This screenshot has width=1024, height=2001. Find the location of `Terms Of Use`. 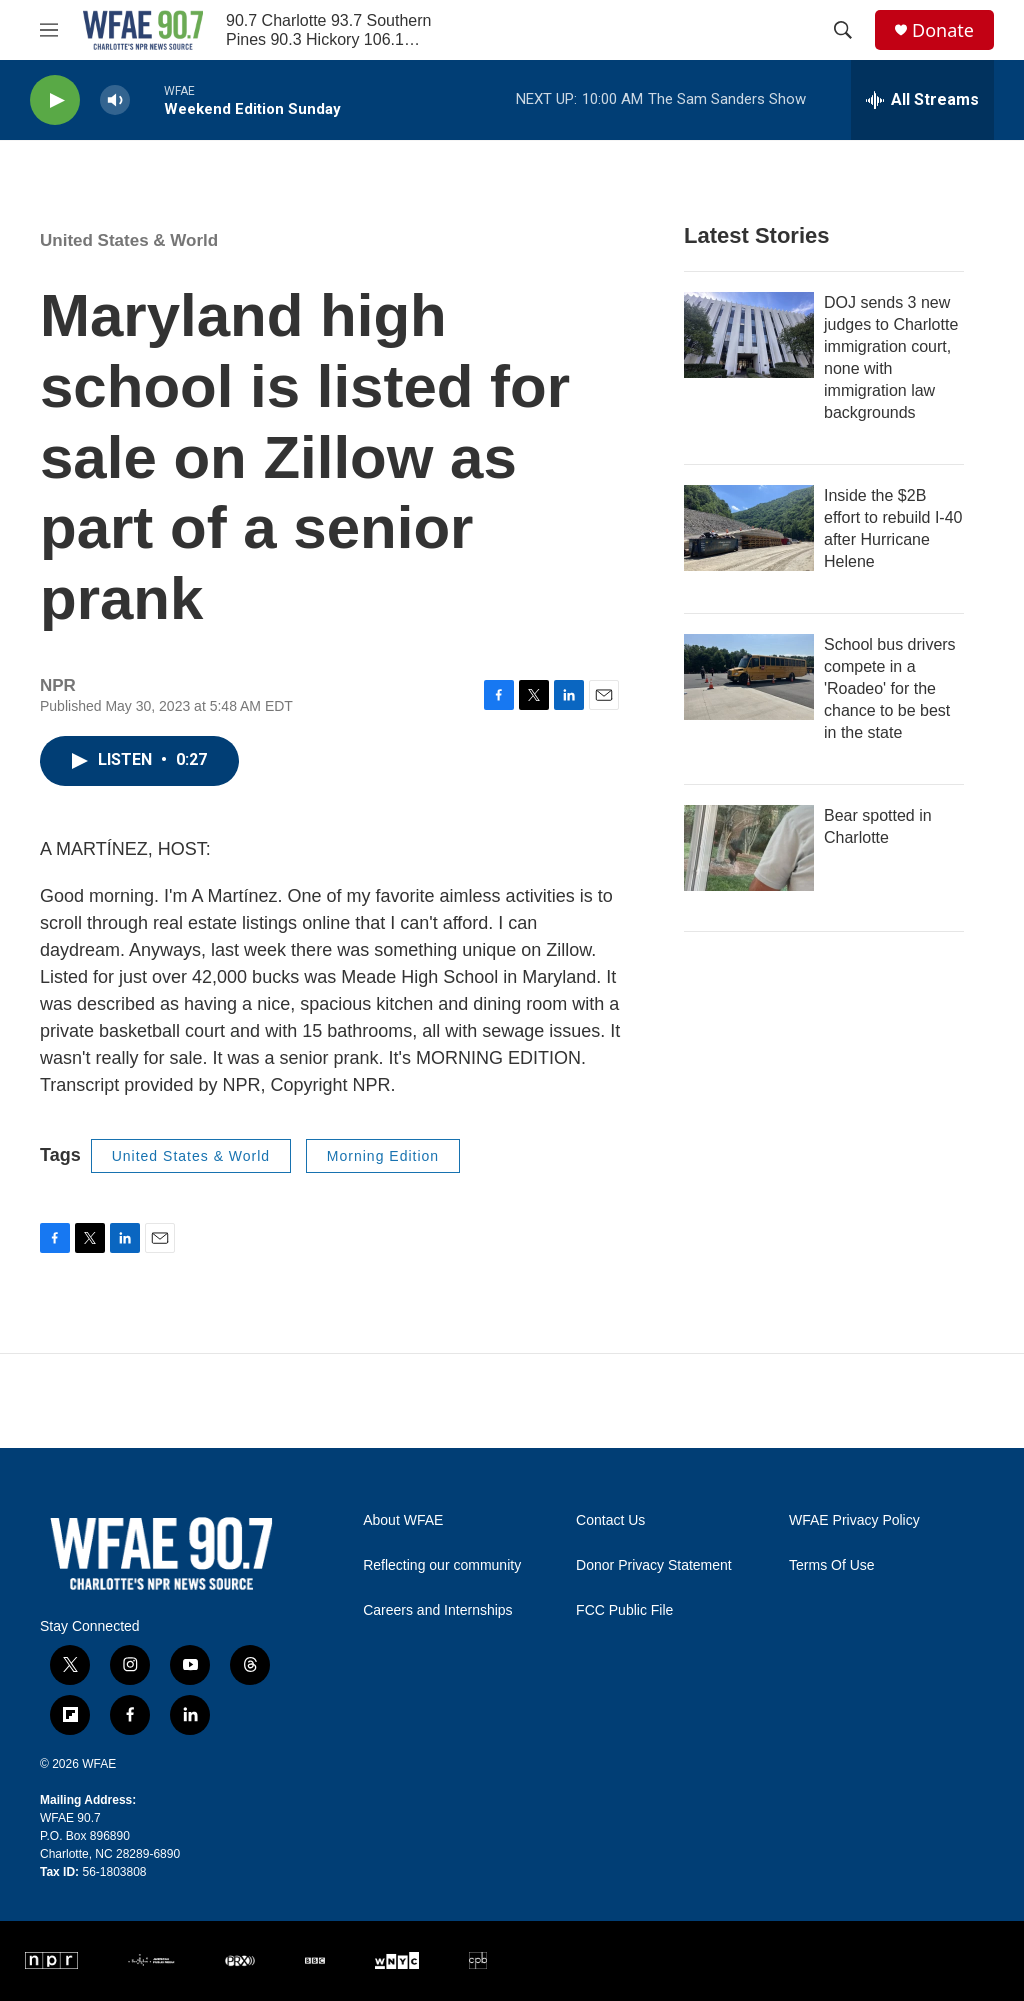

Terms Of Use is located at coordinates (832, 1565).